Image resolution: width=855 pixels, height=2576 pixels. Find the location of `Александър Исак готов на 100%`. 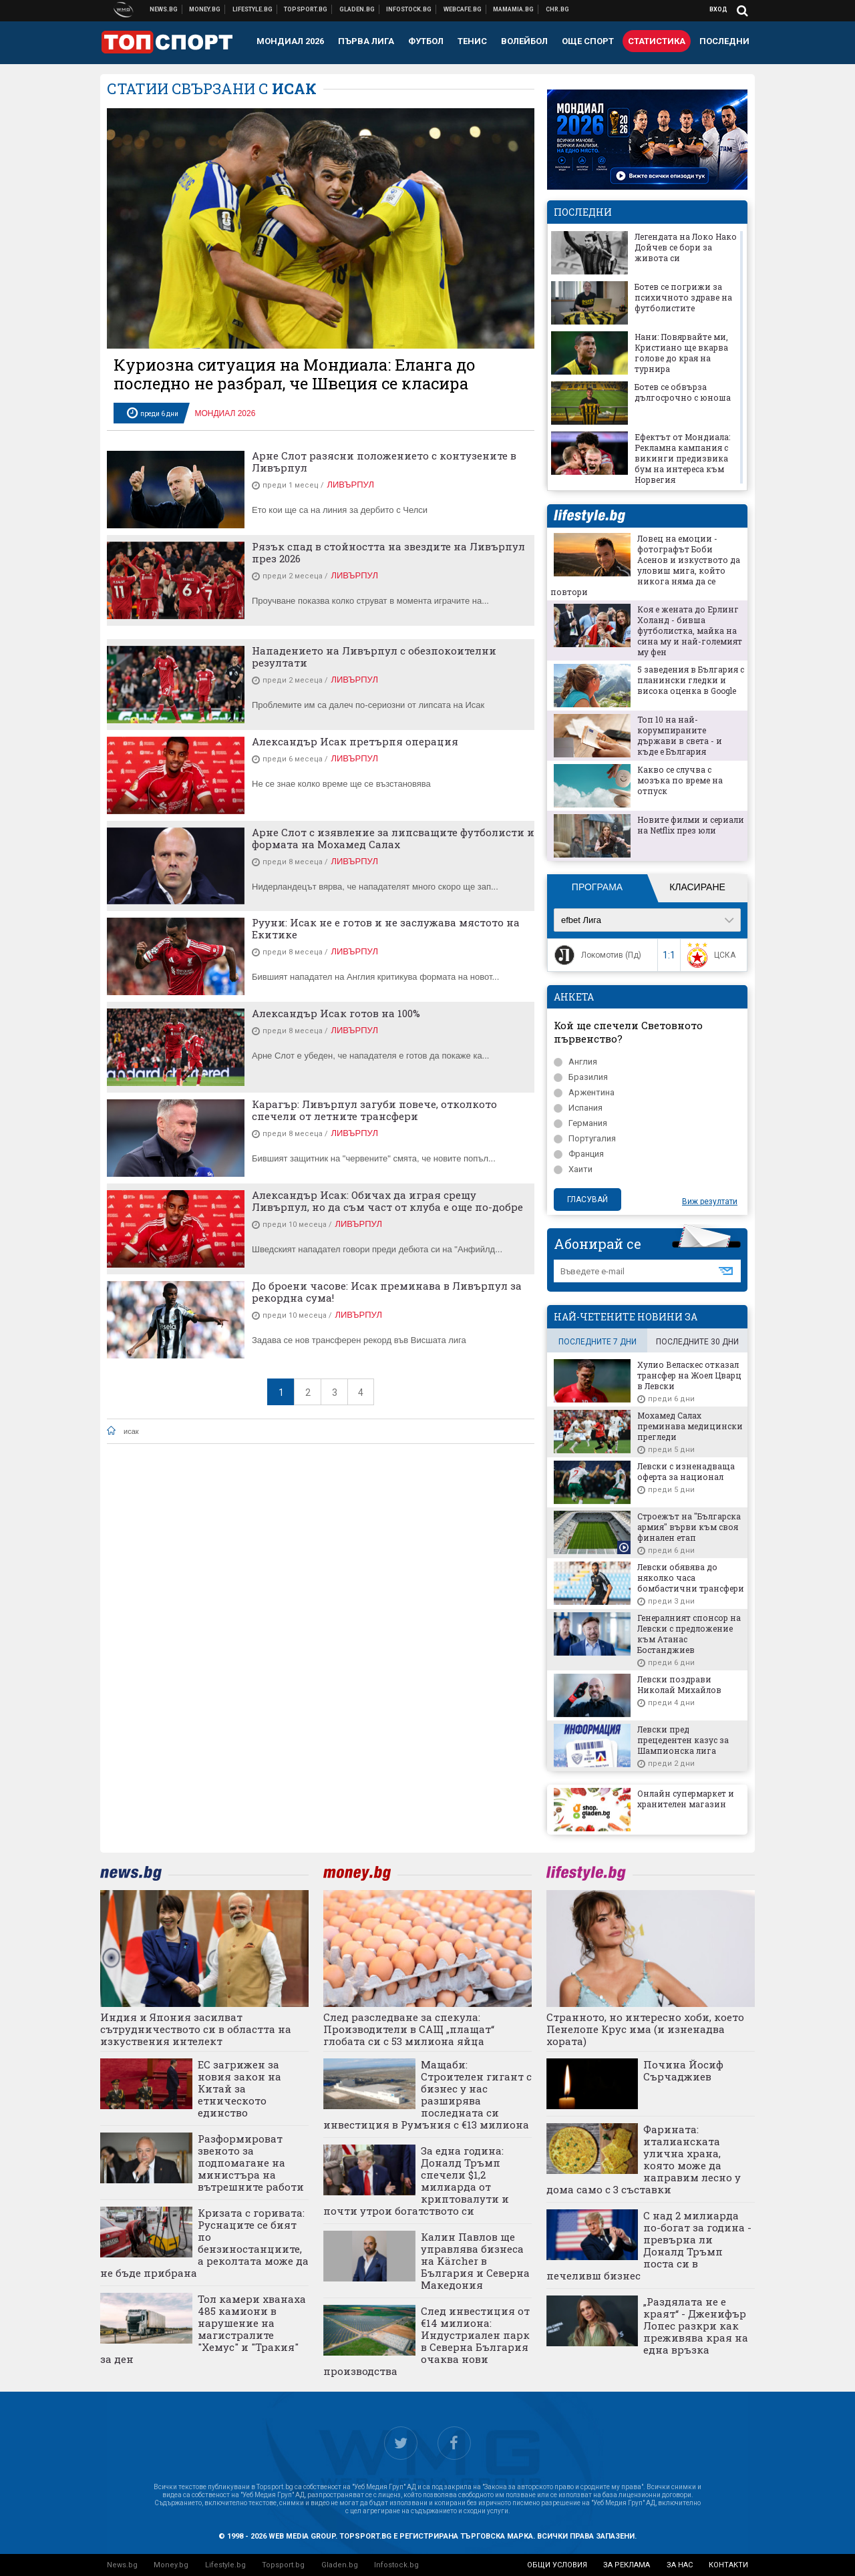

Александър Исак готов на 100% is located at coordinates (336, 1013).